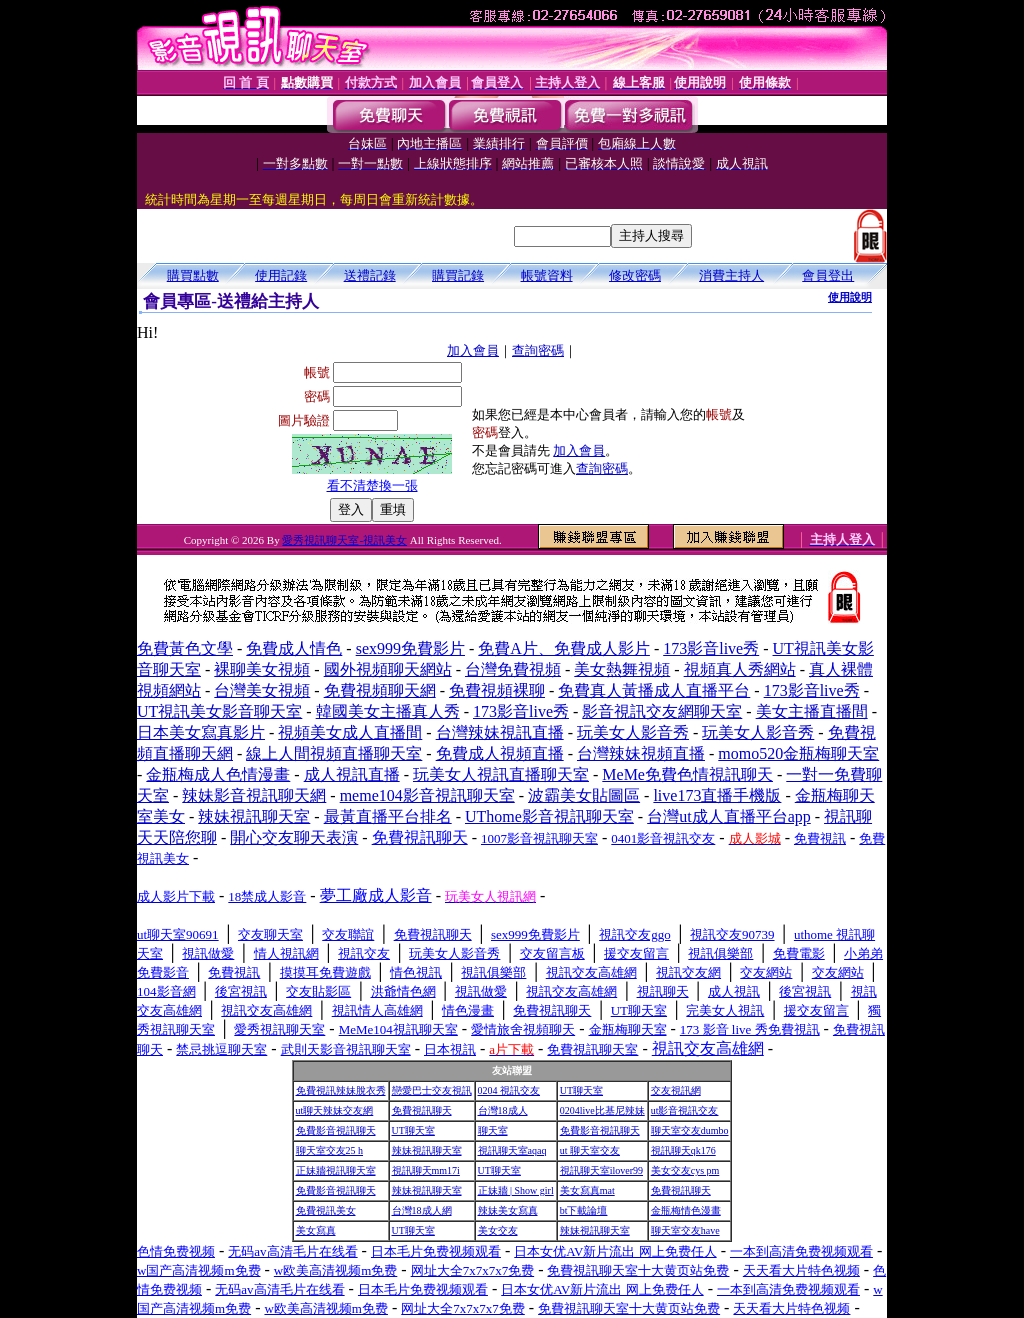 The height and width of the screenshot is (1318, 1024). I want to click on 台灣18成人, so click(503, 1110).